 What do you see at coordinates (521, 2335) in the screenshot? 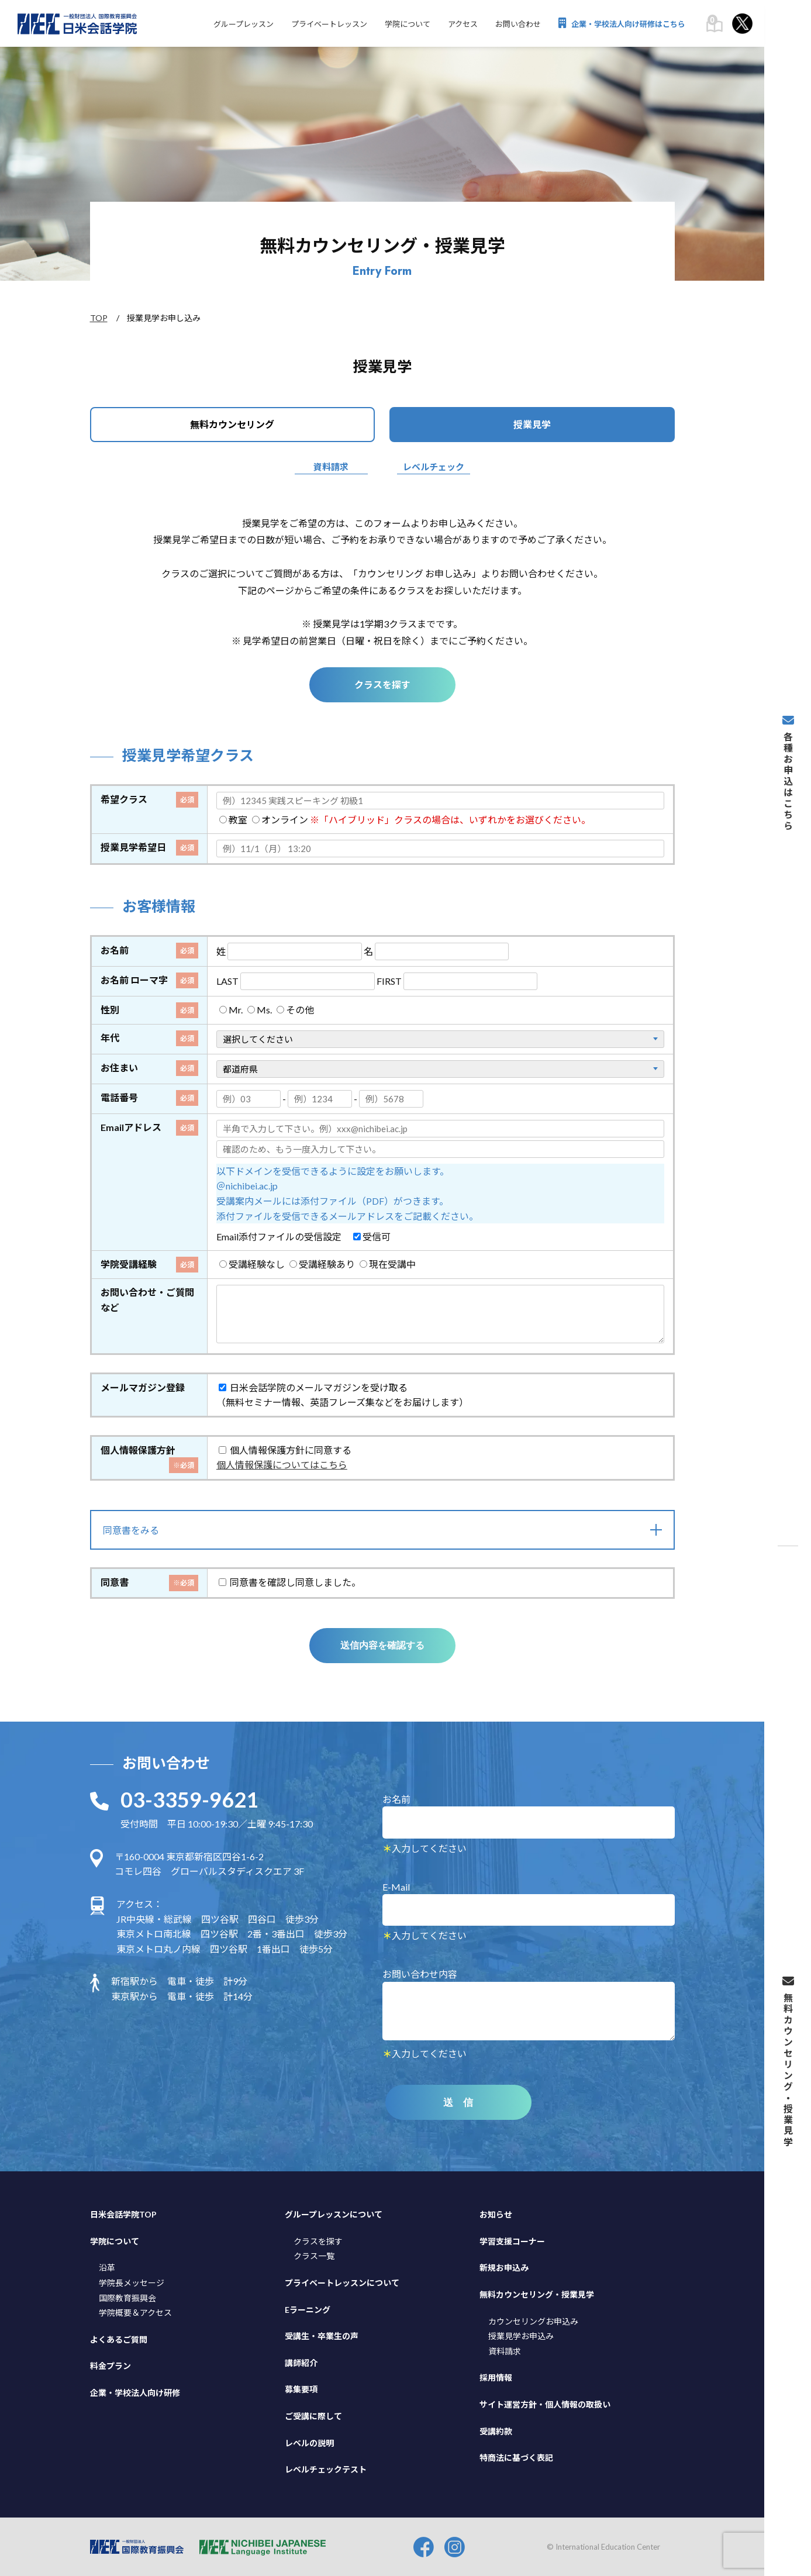
I see `授業見学お申込み` at bounding box center [521, 2335].